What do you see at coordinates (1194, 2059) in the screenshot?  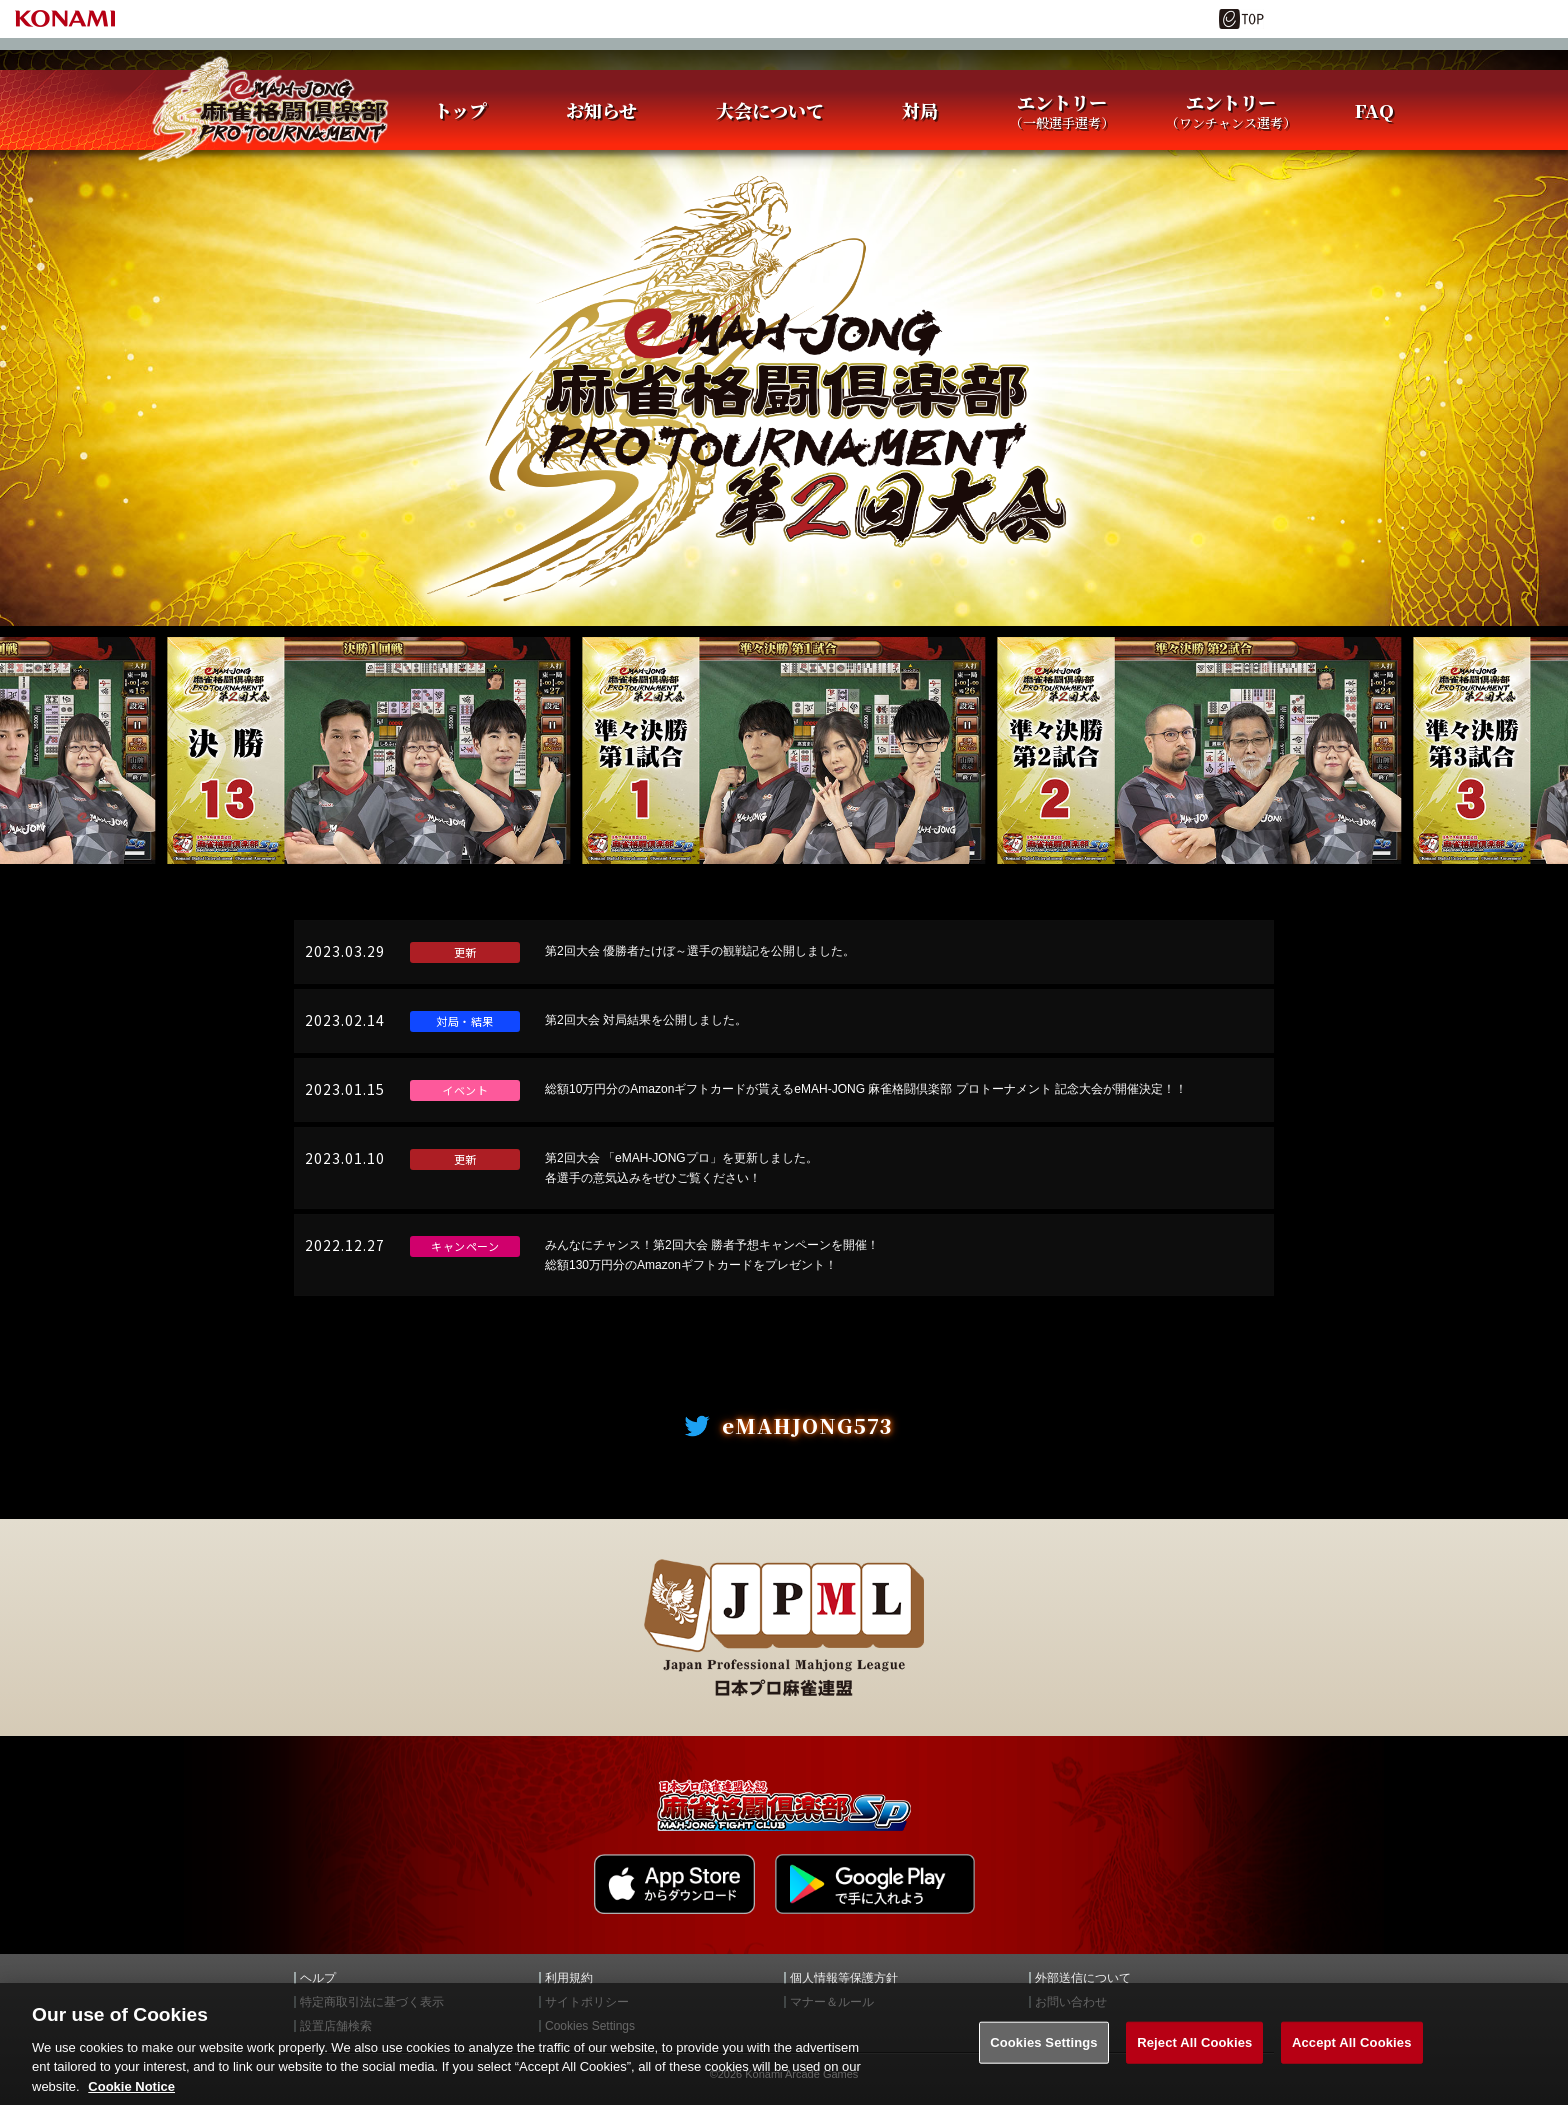 I see `Reject All Cookies` at bounding box center [1194, 2059].